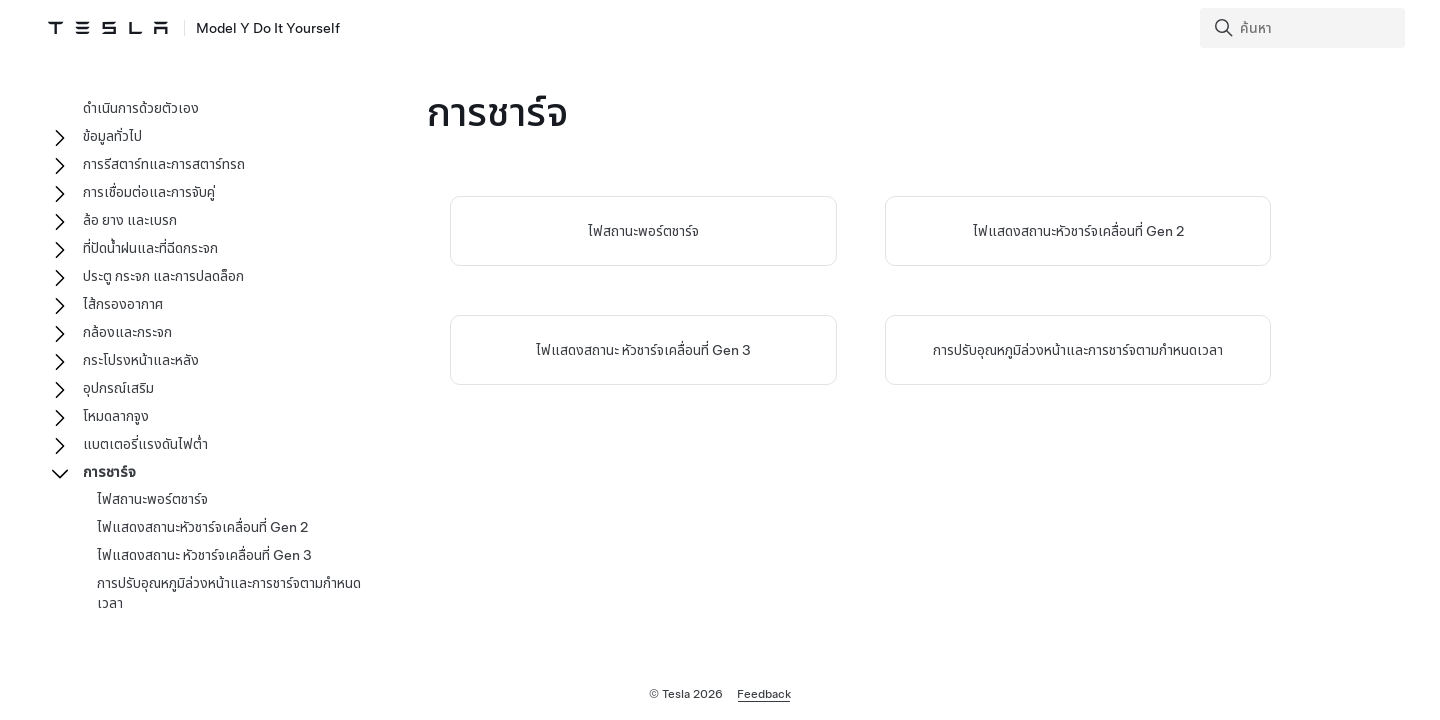 The image size is (1440, 720). I want to click on การเชื่อมต่อและการจับคู่, so click(149, 192).